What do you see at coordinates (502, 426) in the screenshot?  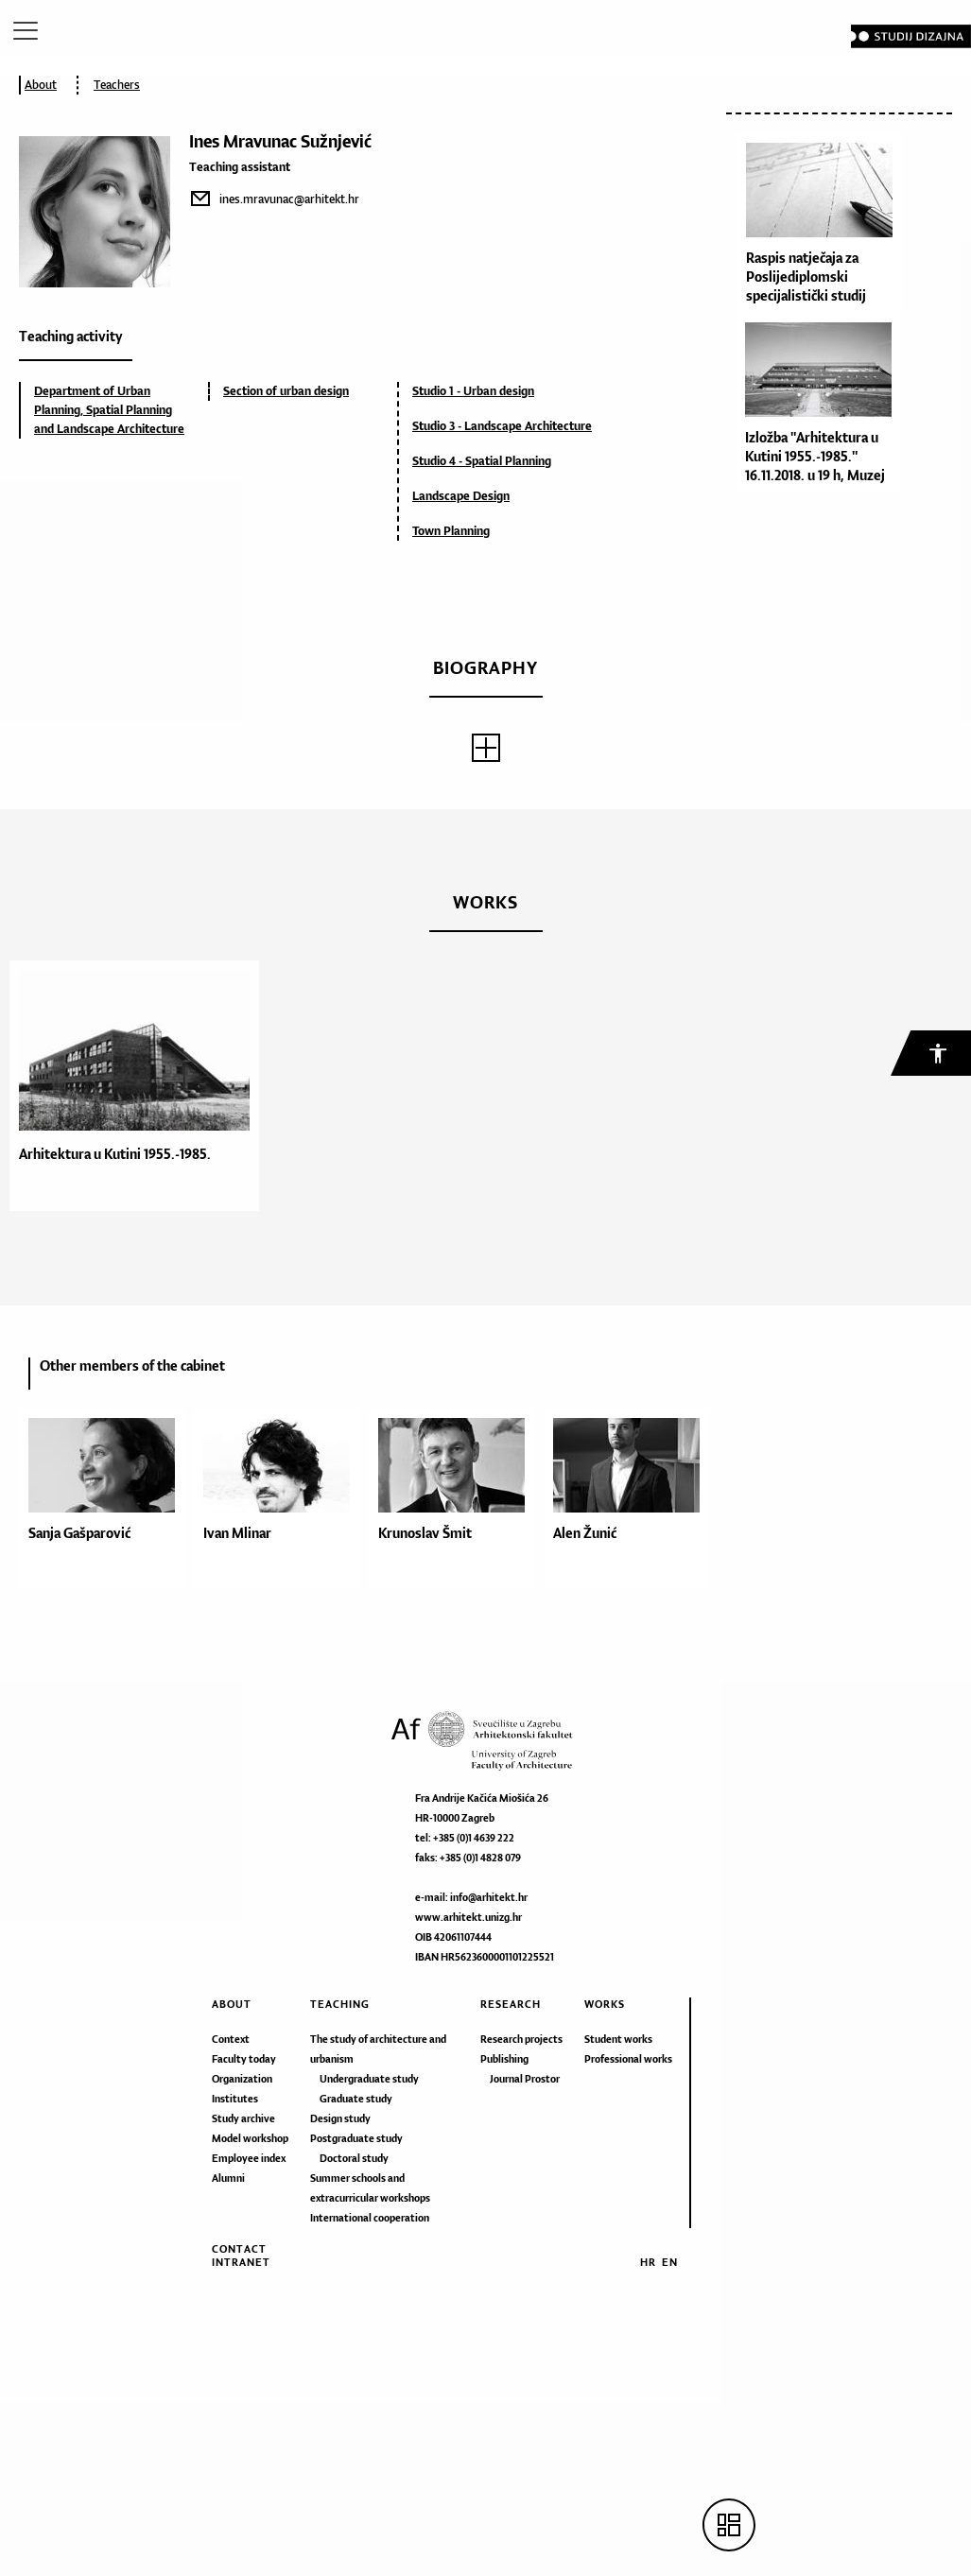 I see `Studio 3 - Landscape Architecture` at bounding box center [502, 426].